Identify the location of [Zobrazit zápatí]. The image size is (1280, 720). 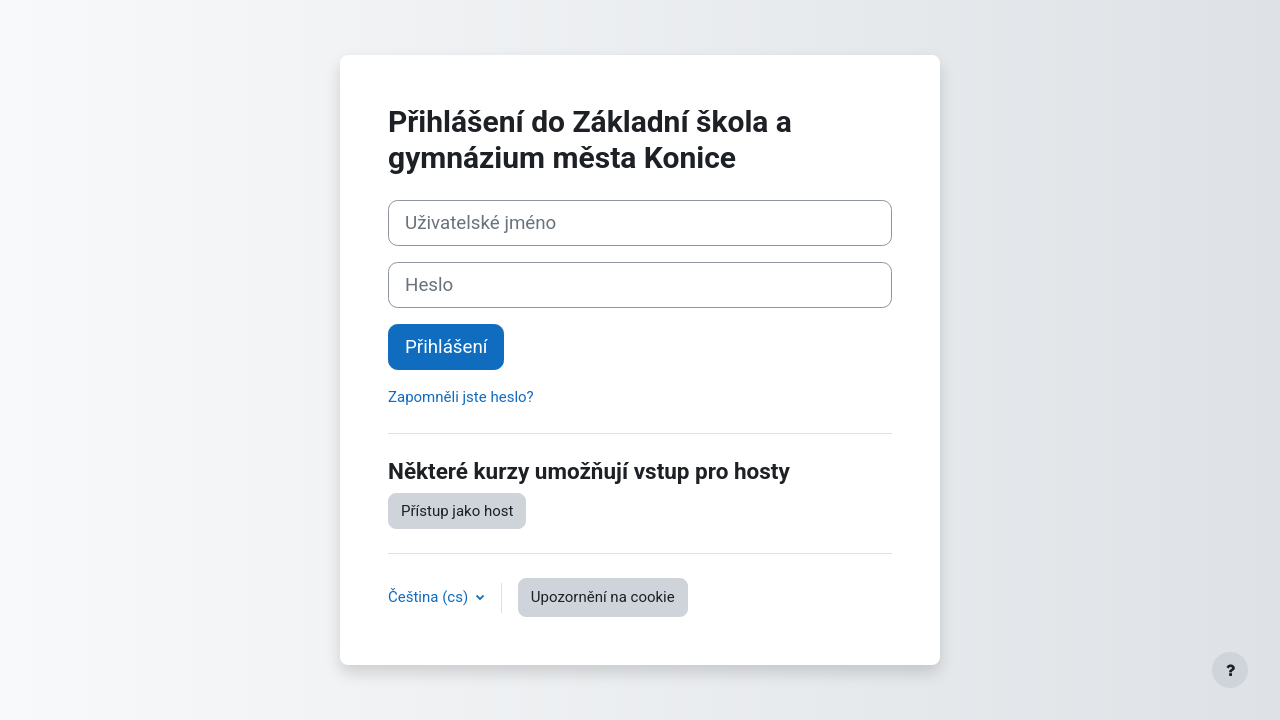
(1230, 670).